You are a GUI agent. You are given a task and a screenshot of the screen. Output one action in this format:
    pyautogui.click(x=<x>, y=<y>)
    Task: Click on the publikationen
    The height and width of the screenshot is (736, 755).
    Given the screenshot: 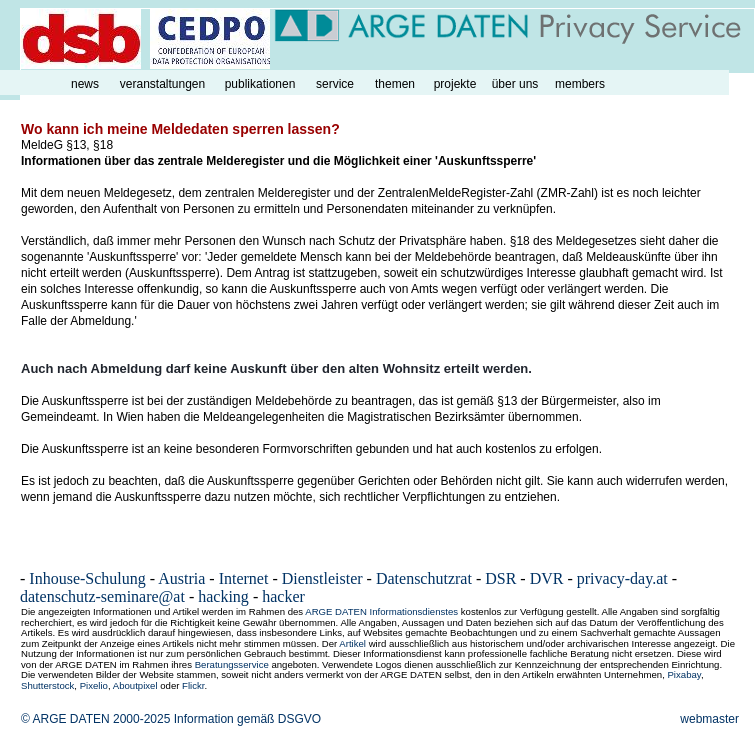 What is the action you would take?
    pyautogui.click(x=260, y=84)
    